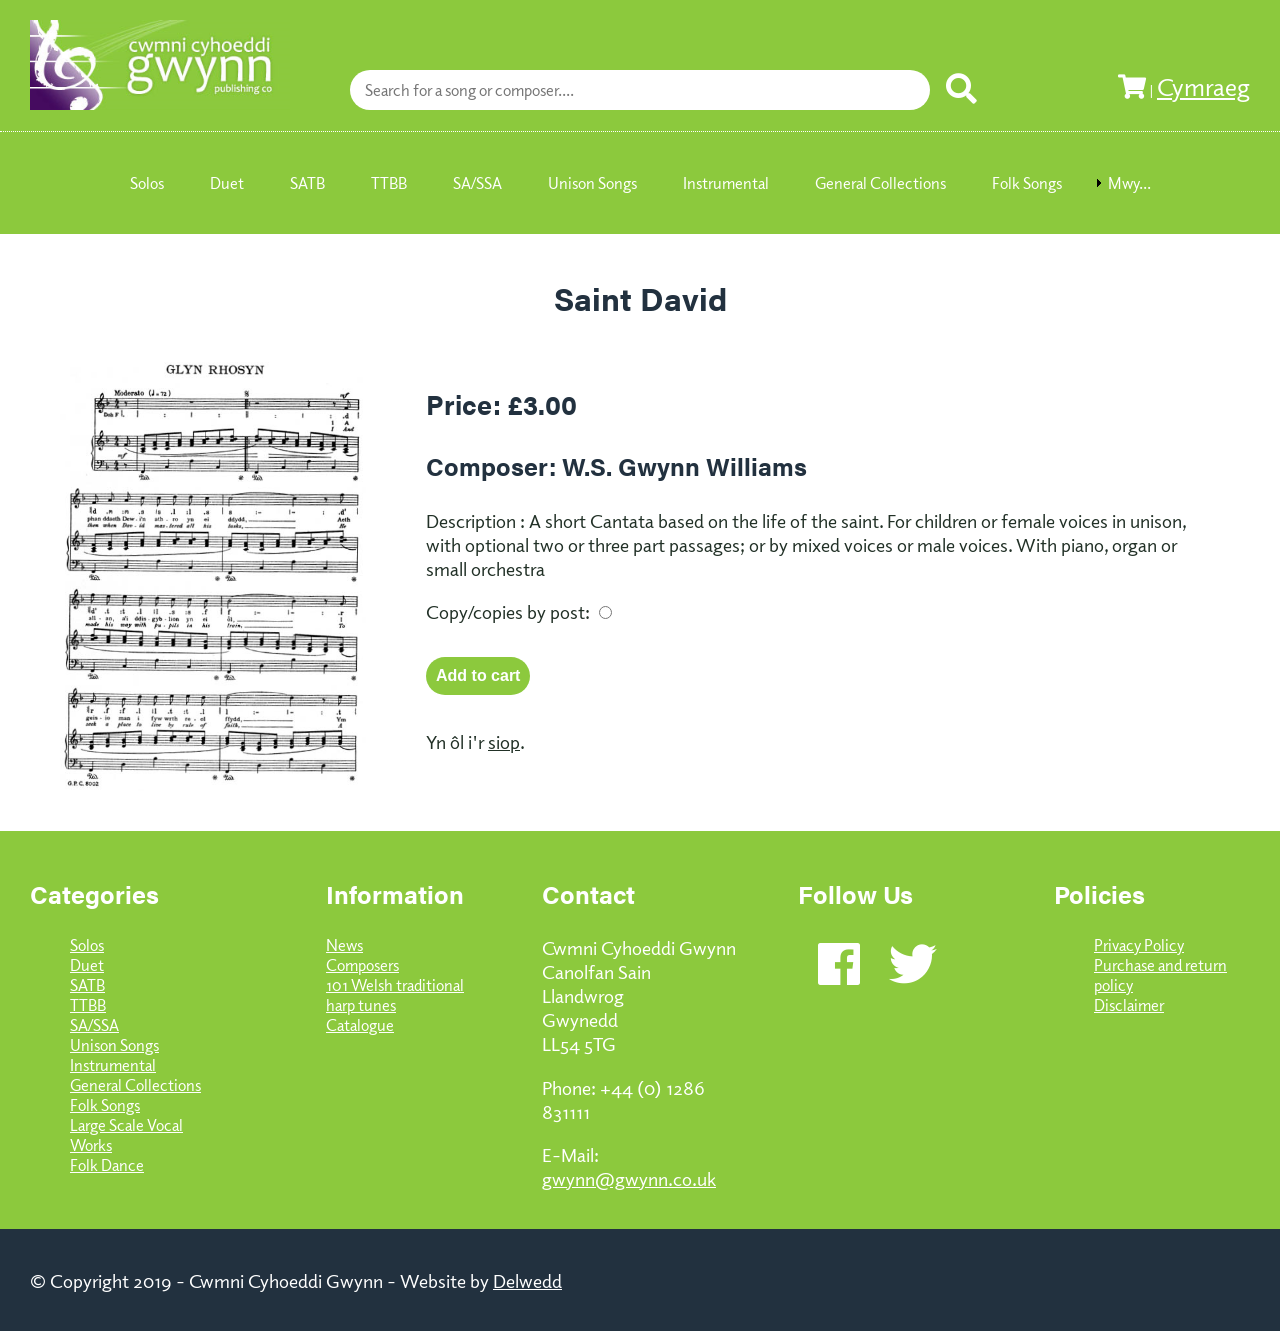  I want to click on gwynn@gwynn.co.uk, so click(629, 1178).